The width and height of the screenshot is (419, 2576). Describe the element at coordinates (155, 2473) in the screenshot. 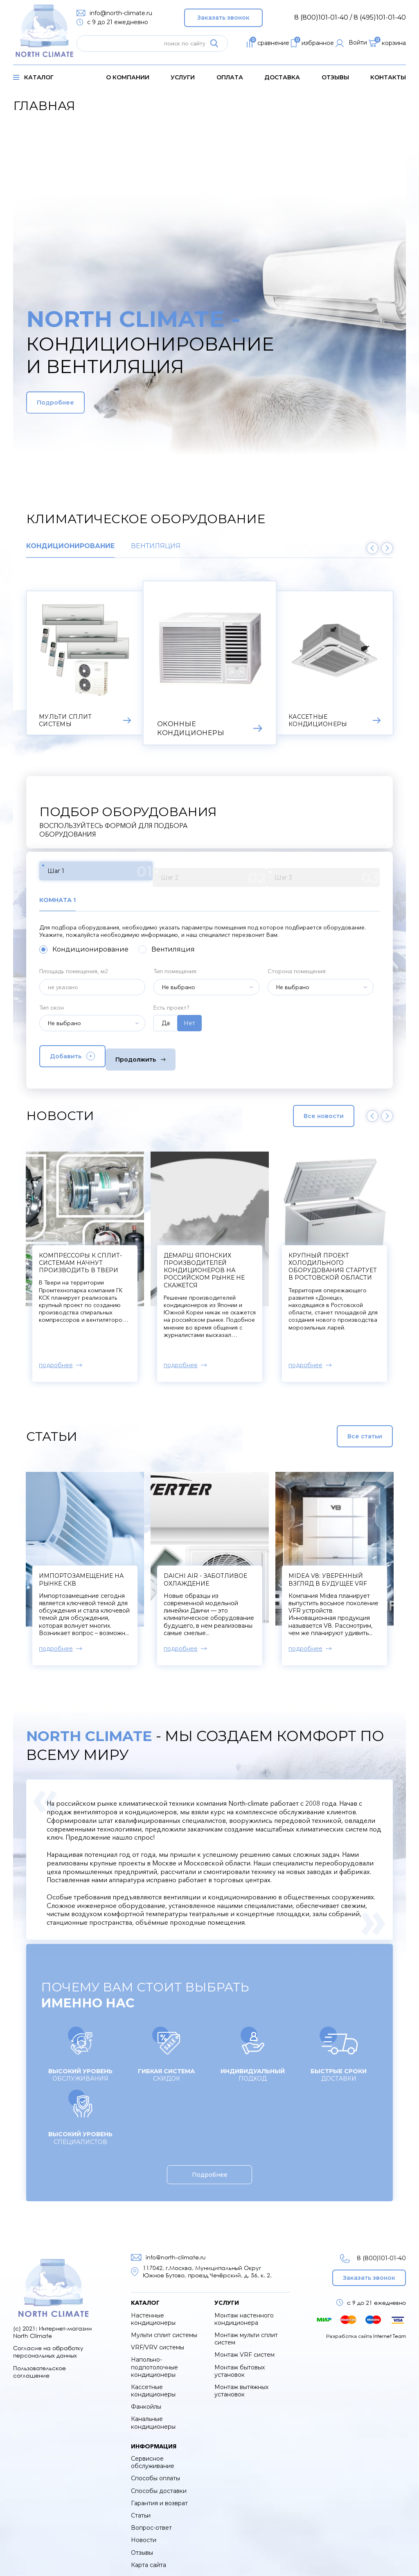

I see `Способы оплаты` at that location.